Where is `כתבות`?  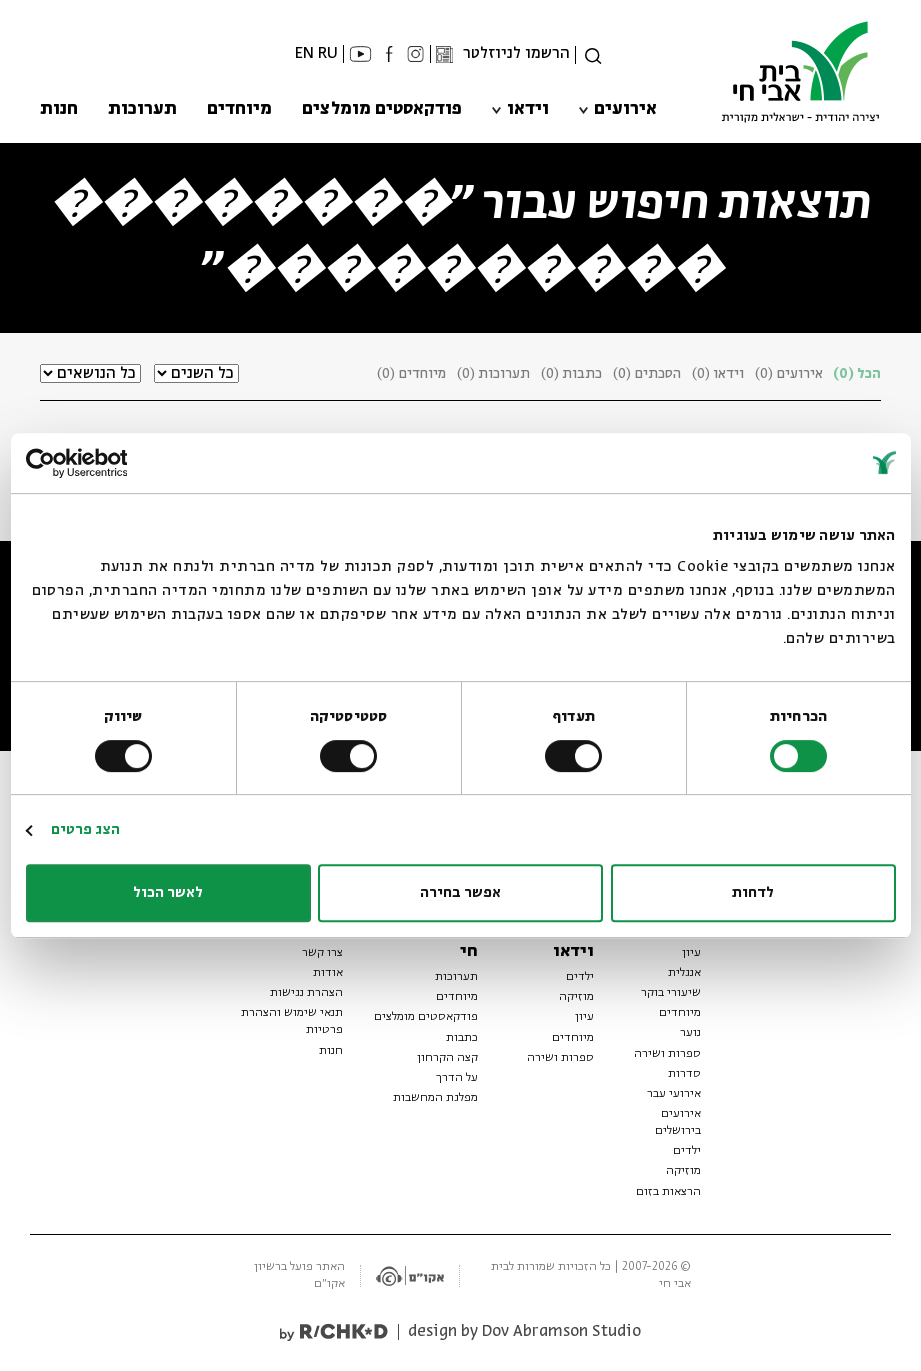
כתבות is located at coordinates (462, 1038).